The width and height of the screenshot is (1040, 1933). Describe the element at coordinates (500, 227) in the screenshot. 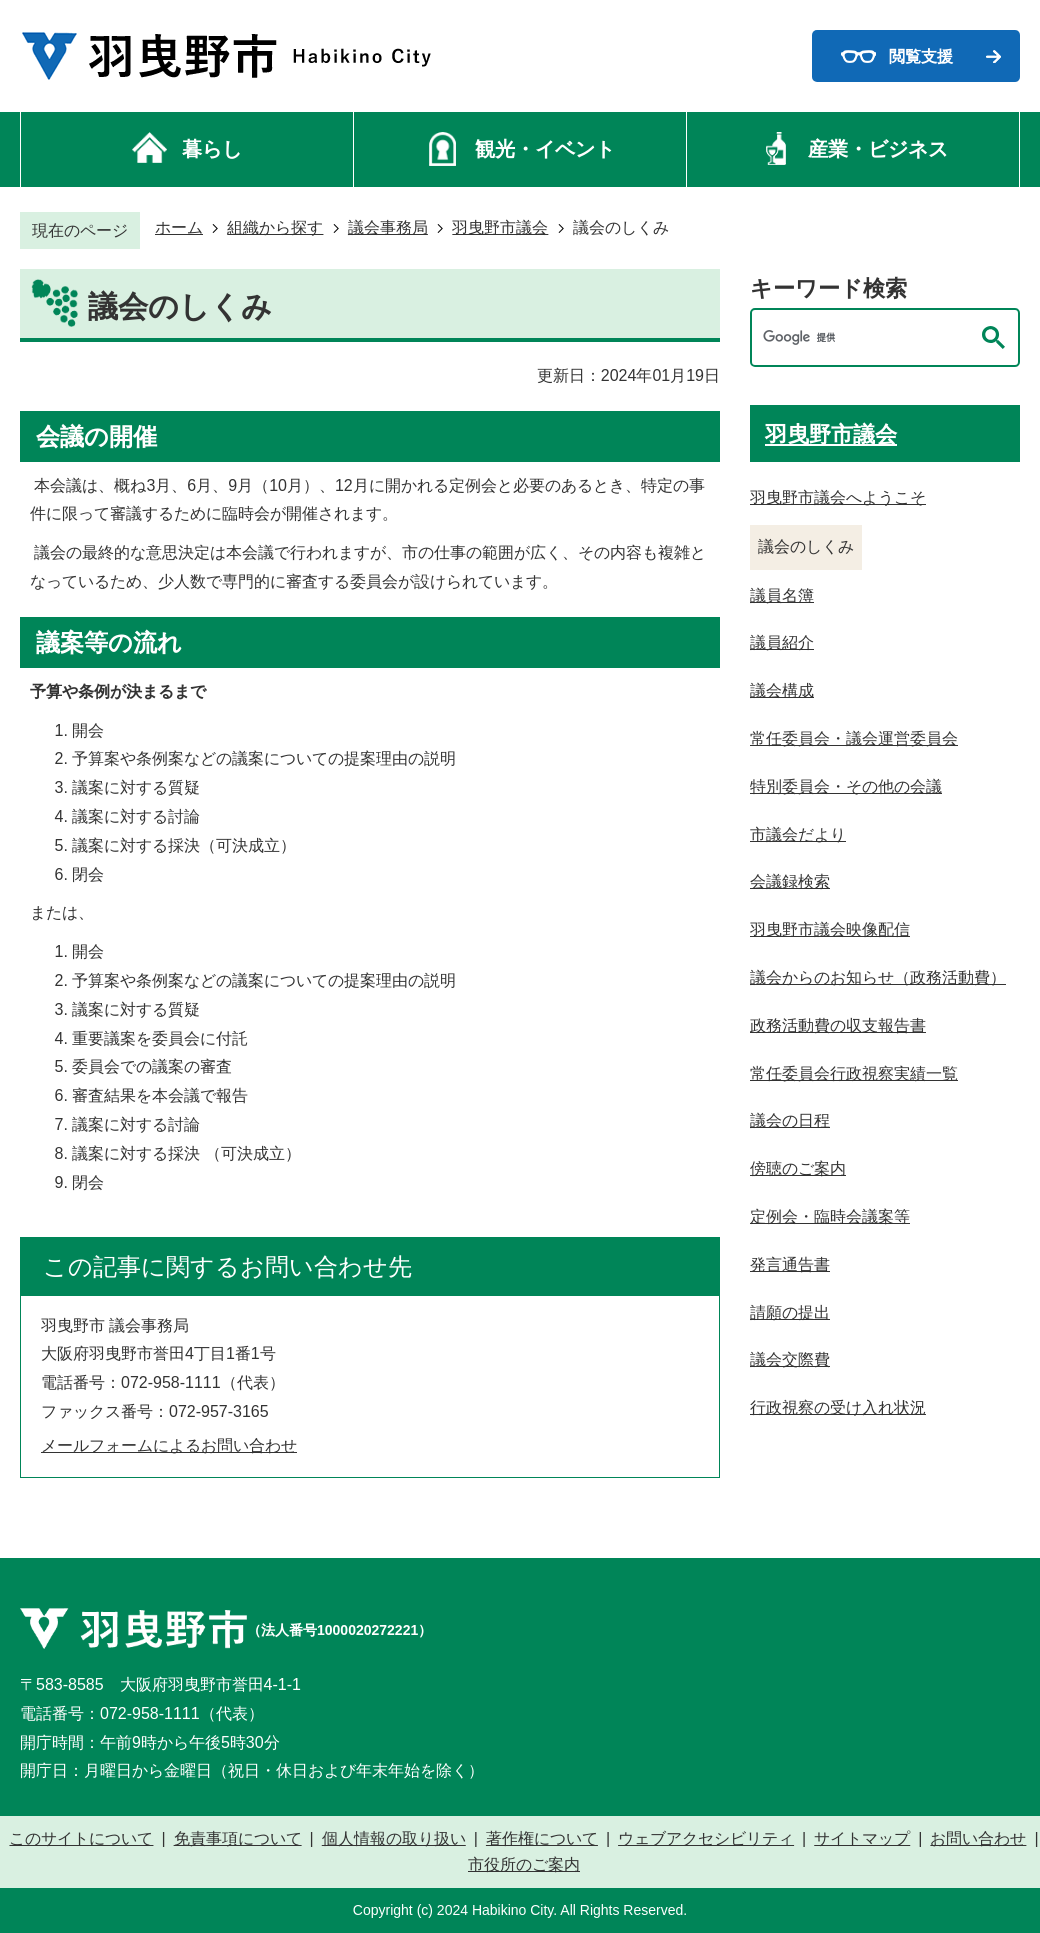

I see `羽曳野市議会` at that location.